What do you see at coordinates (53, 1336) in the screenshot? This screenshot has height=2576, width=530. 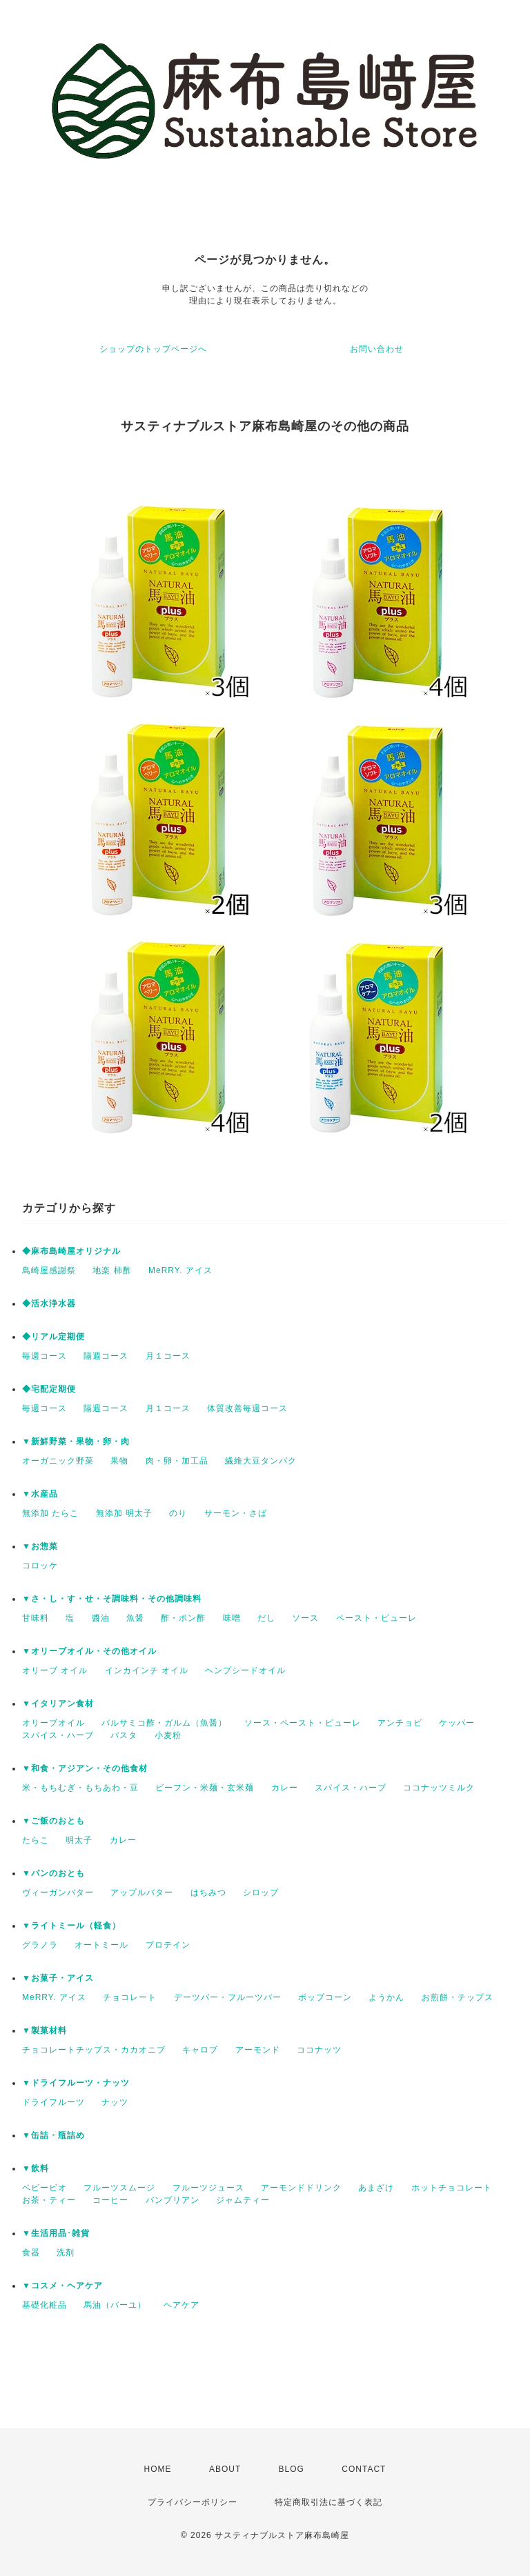 I see `◆リアル定期便` at bounding box center [53, 1336].